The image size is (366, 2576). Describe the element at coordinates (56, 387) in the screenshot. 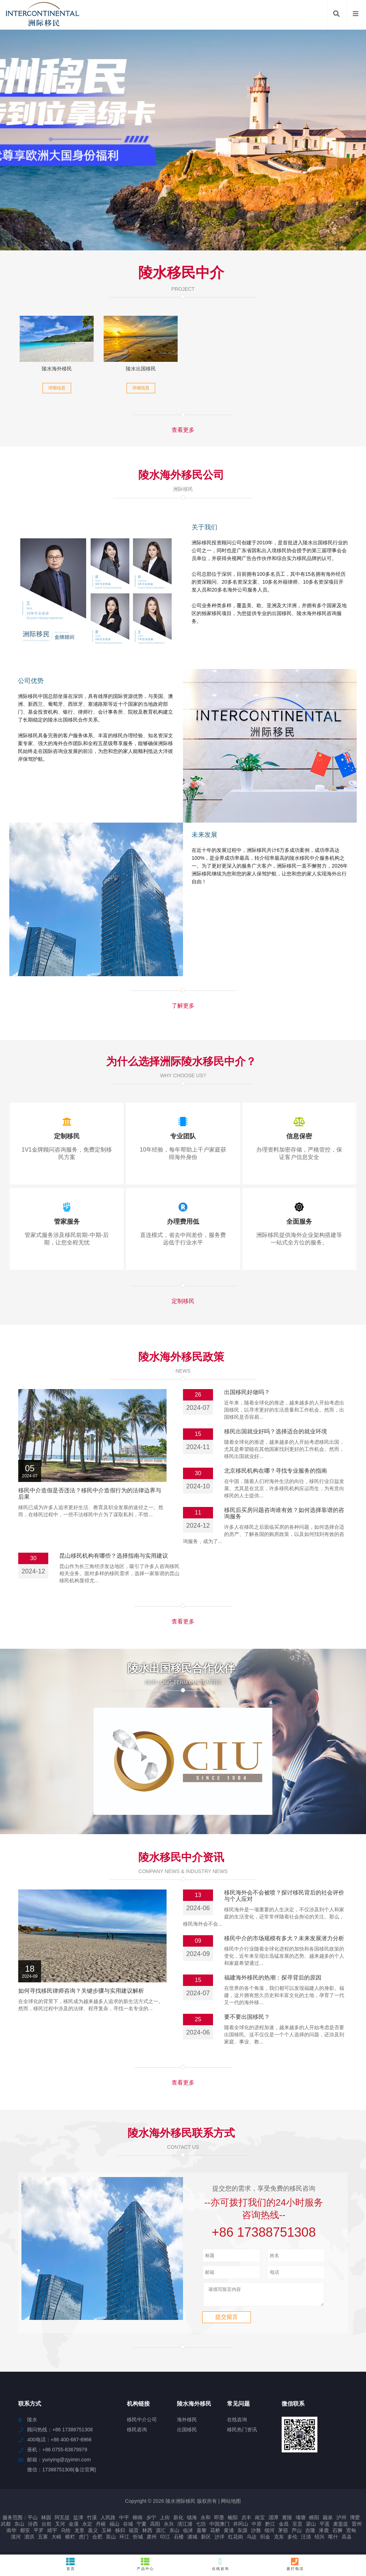

I see `详细信息` at that location.